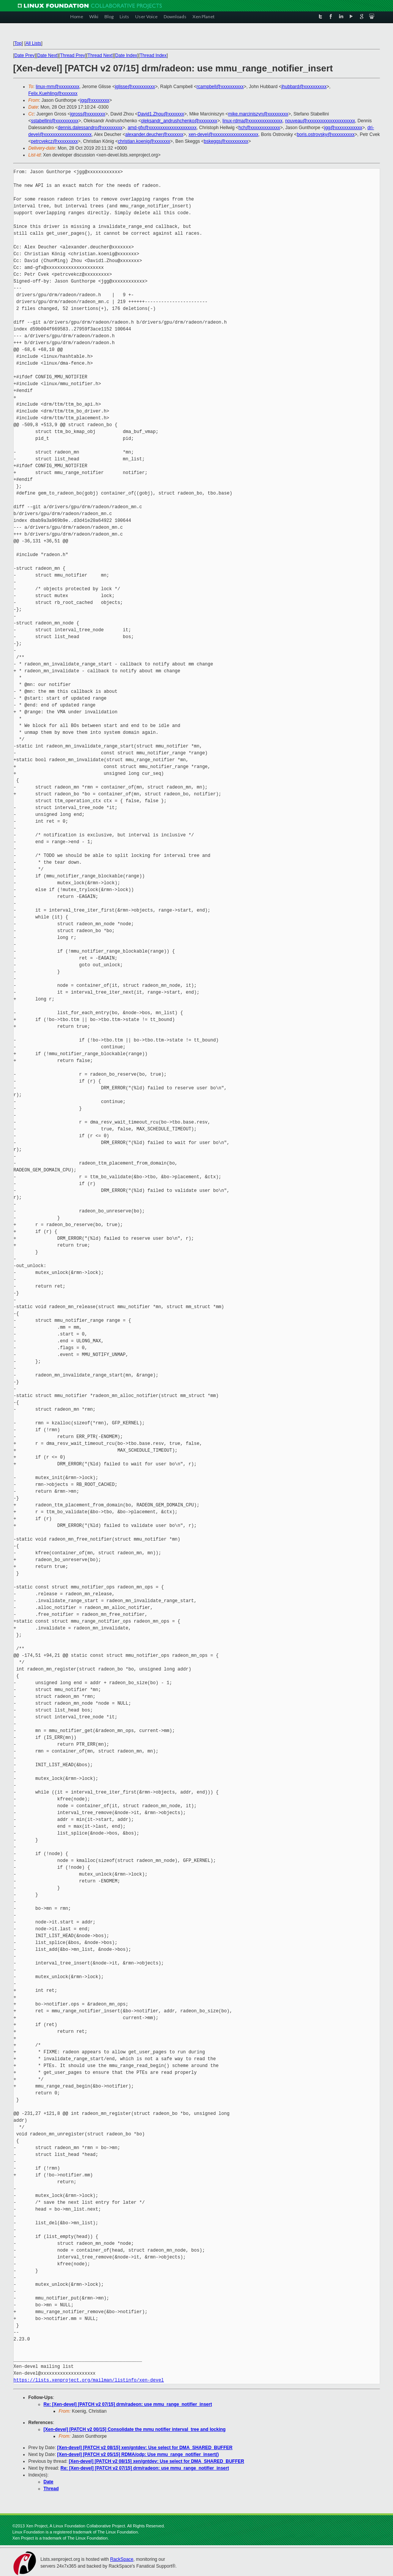 This screenshot has width=393, height=2576. What do you see at coordinates (128, 2404) in the screenshot?
I see `Re: [Xen-devel] [PATCH v2 07/15] drm/radeon: use mmu_range_notifier_insert` at bounding box center [128, 2404].